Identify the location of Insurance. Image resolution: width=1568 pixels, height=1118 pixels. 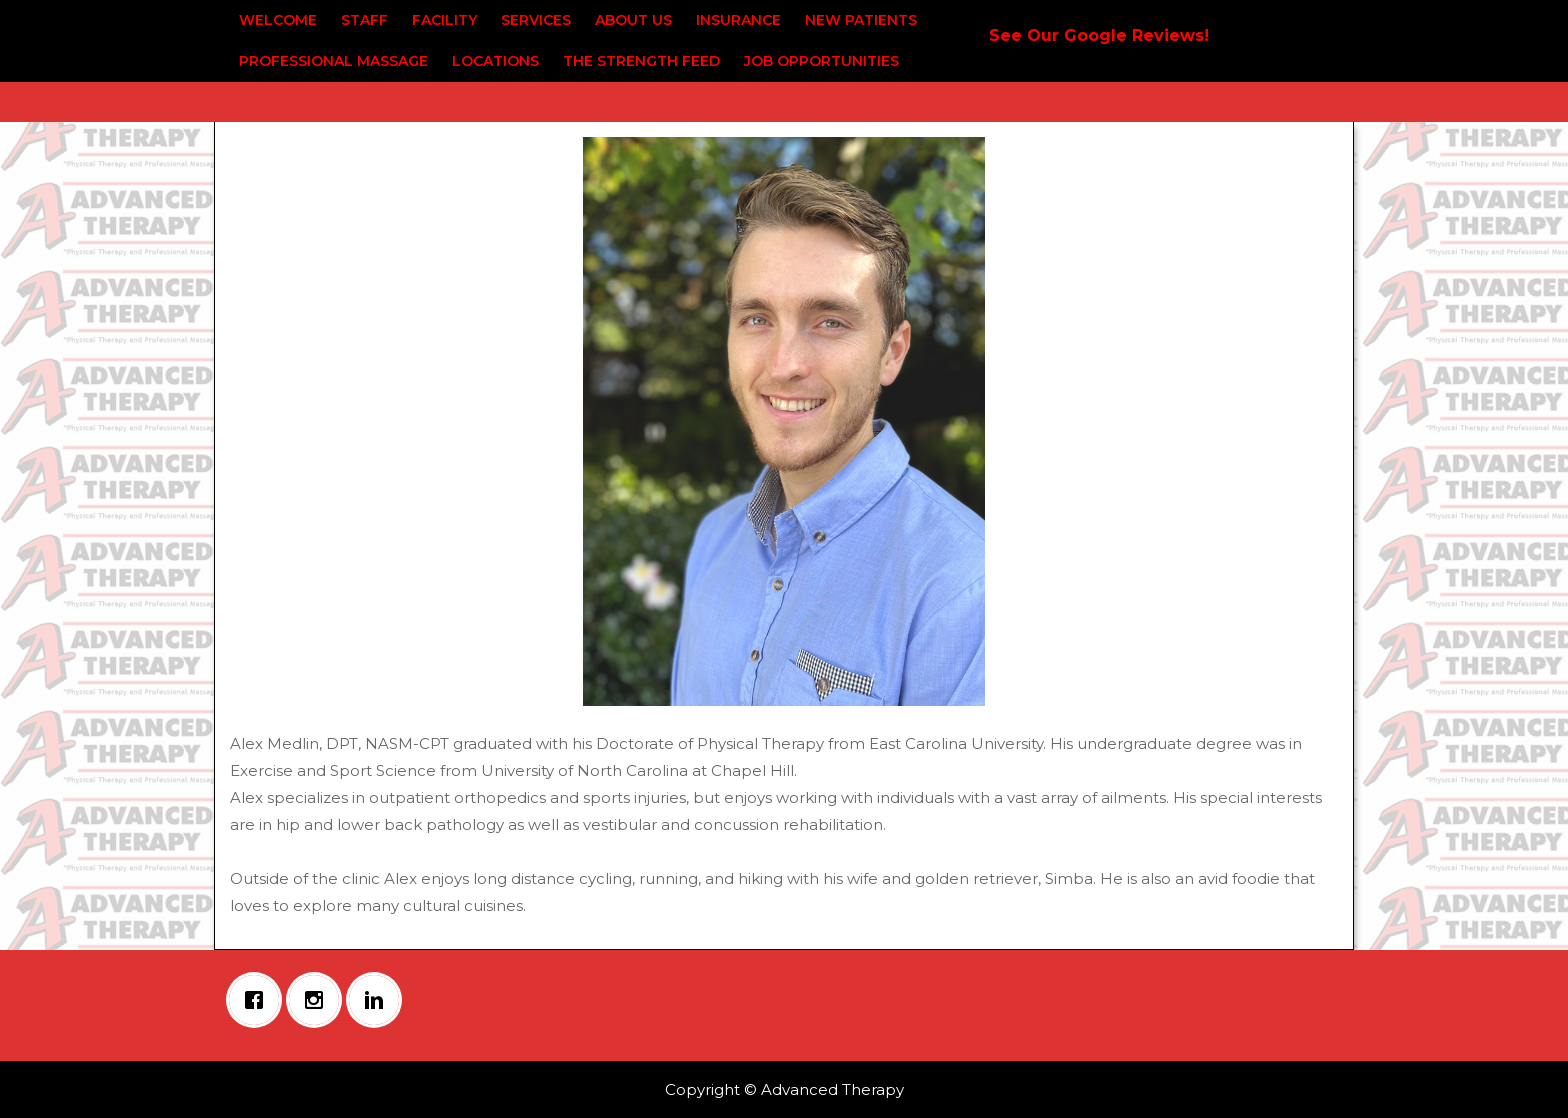
(738, 20).